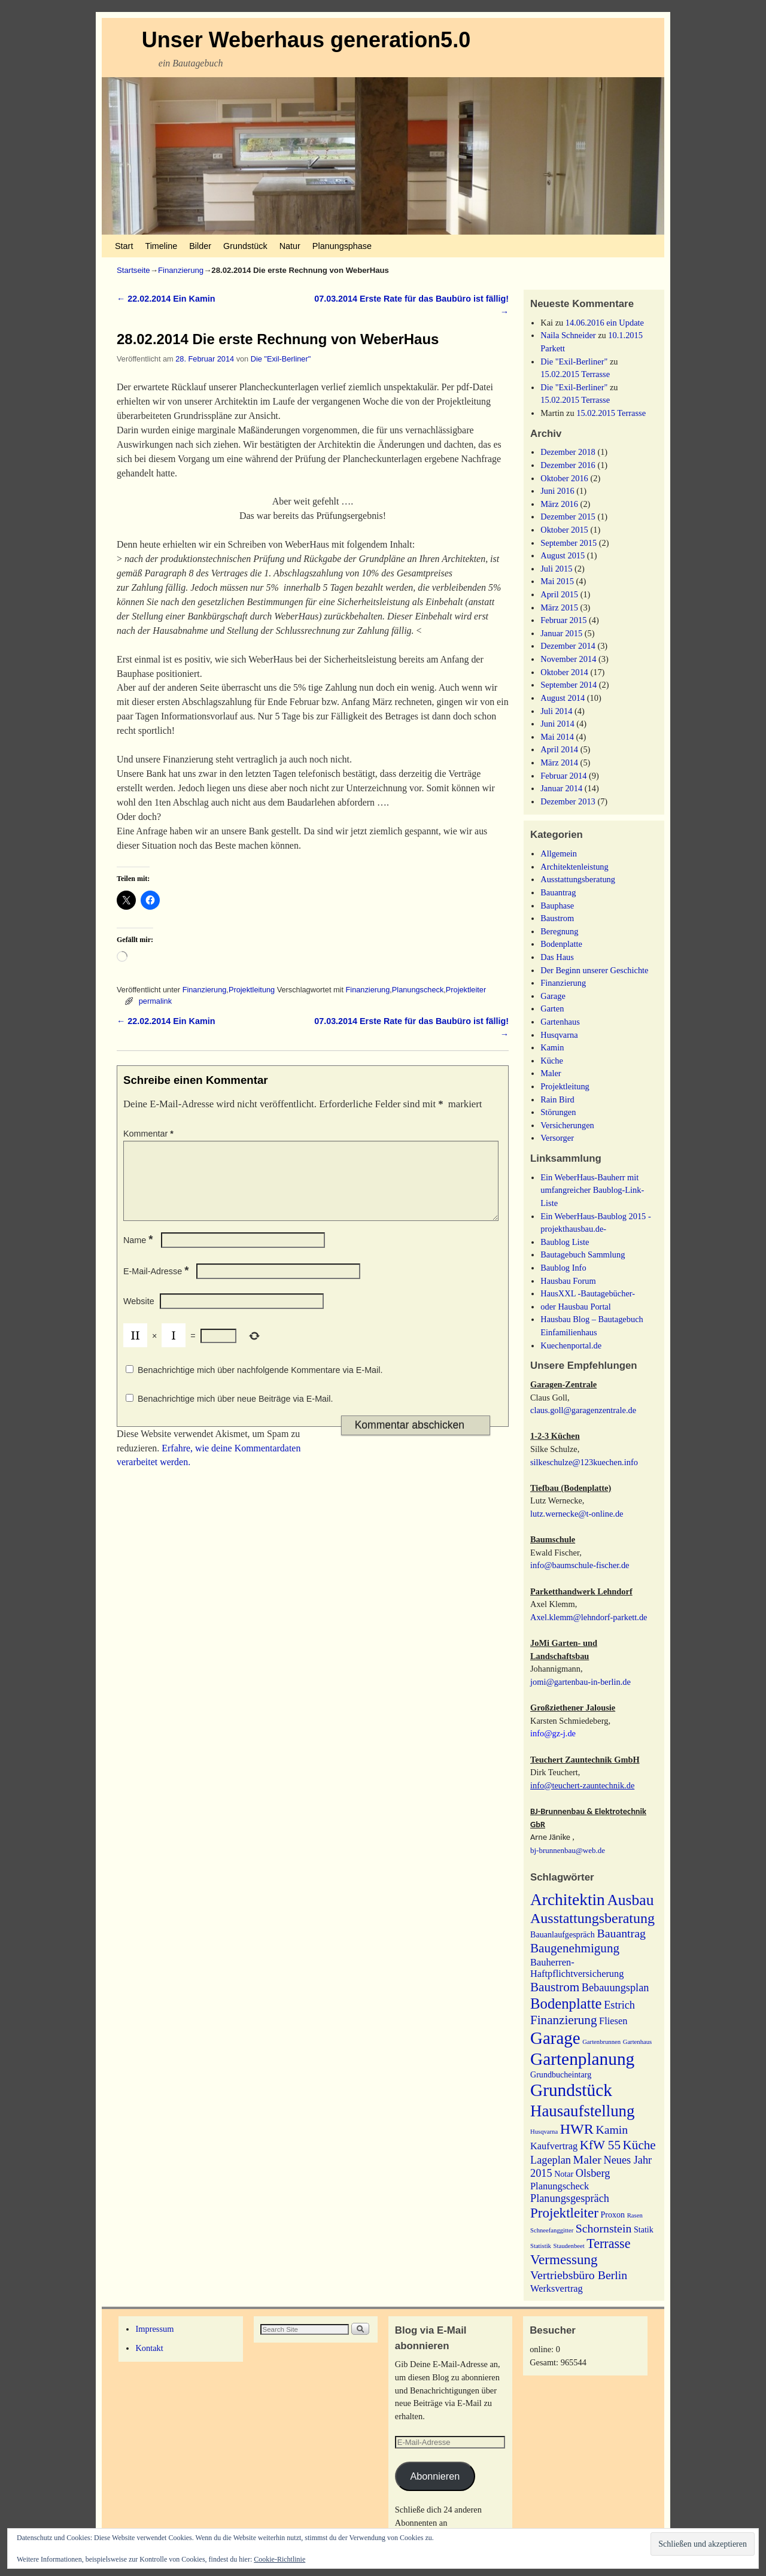  Describe the element at coordinates (560, 1021) in the screenshot. I see `Gartenhaus` at that location.